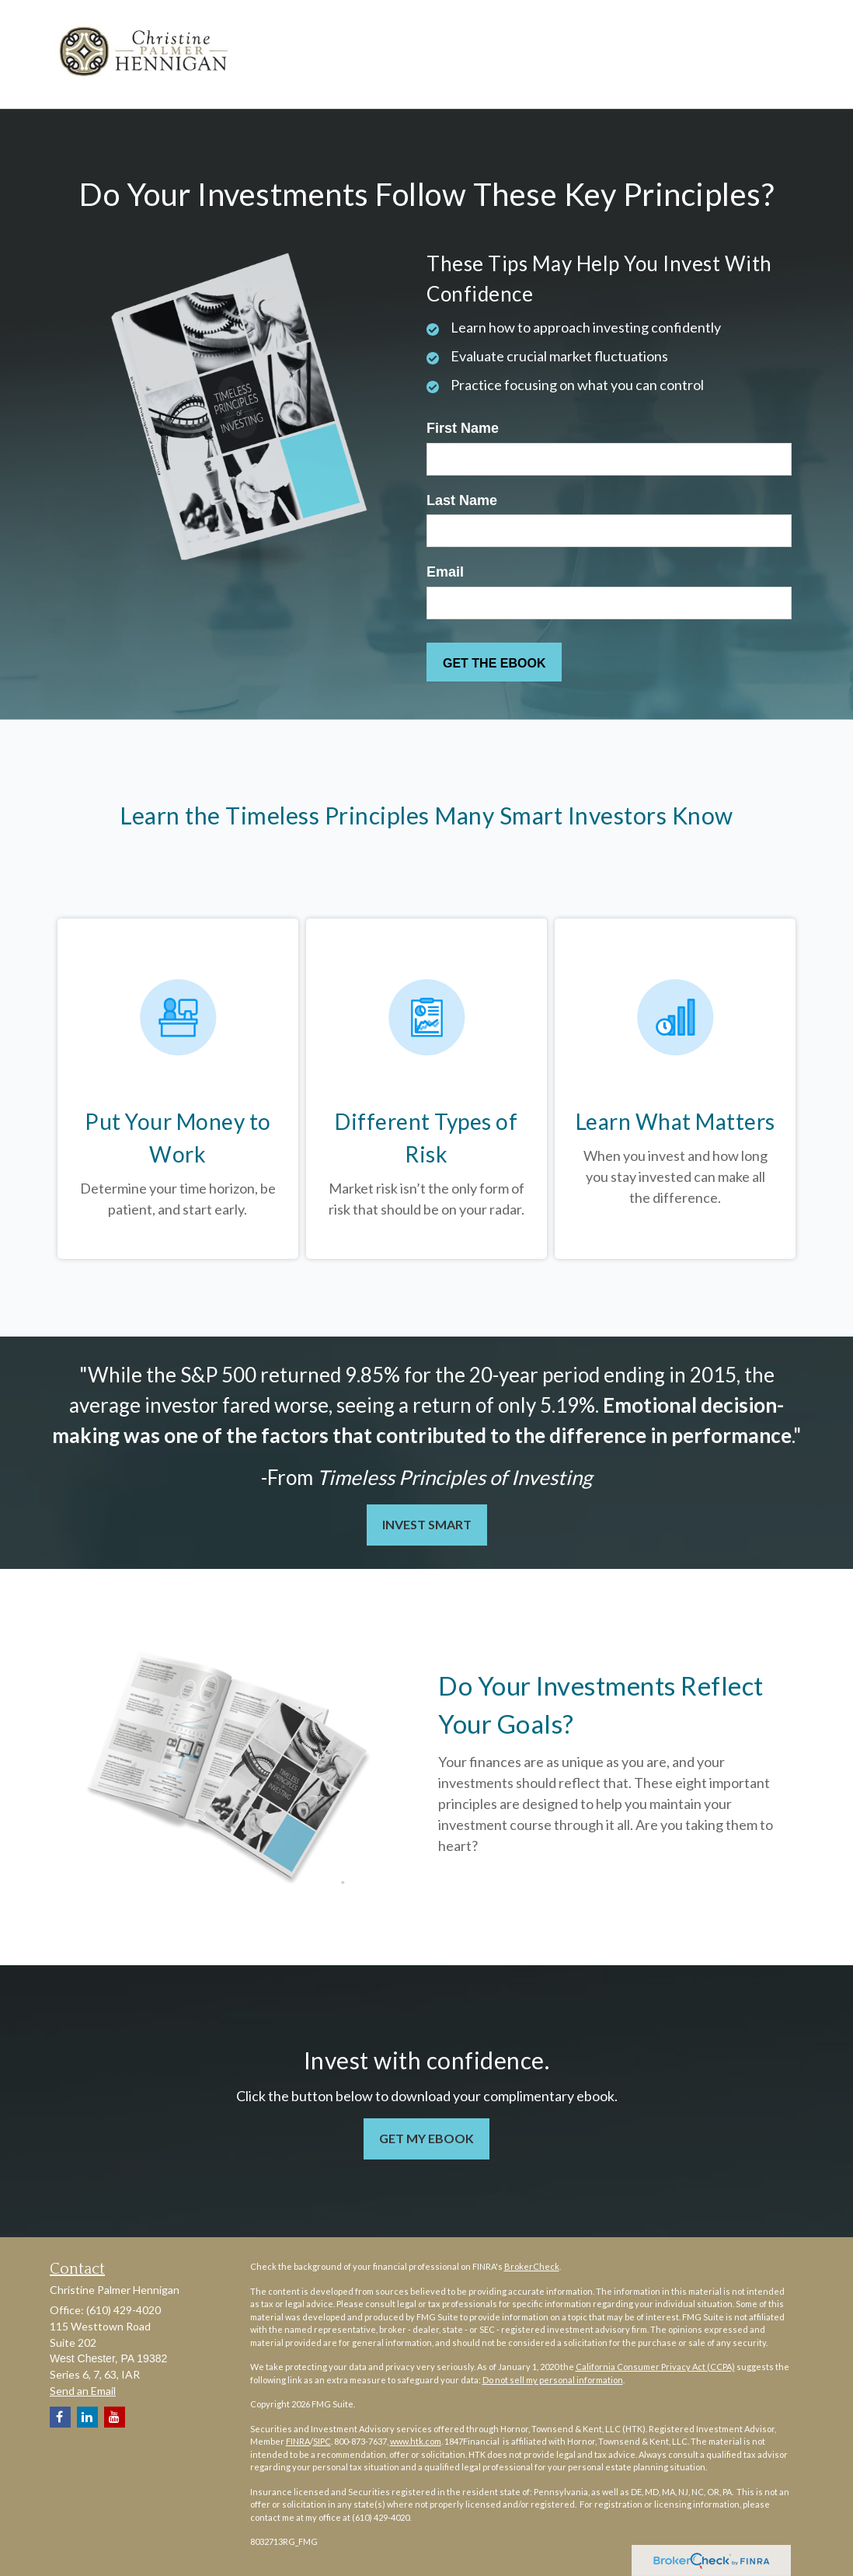 This screenshot has width=853, height=2576. I want to click on California Consumer Privacy Act (CCPA), so click(655, 2367).